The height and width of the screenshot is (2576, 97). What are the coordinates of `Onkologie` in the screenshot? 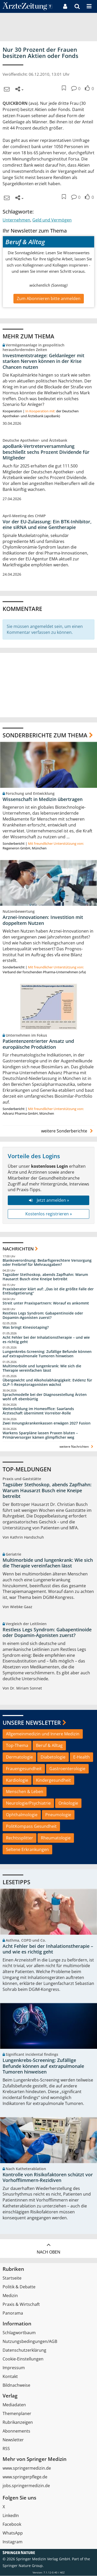 It's located at (68, 1803).